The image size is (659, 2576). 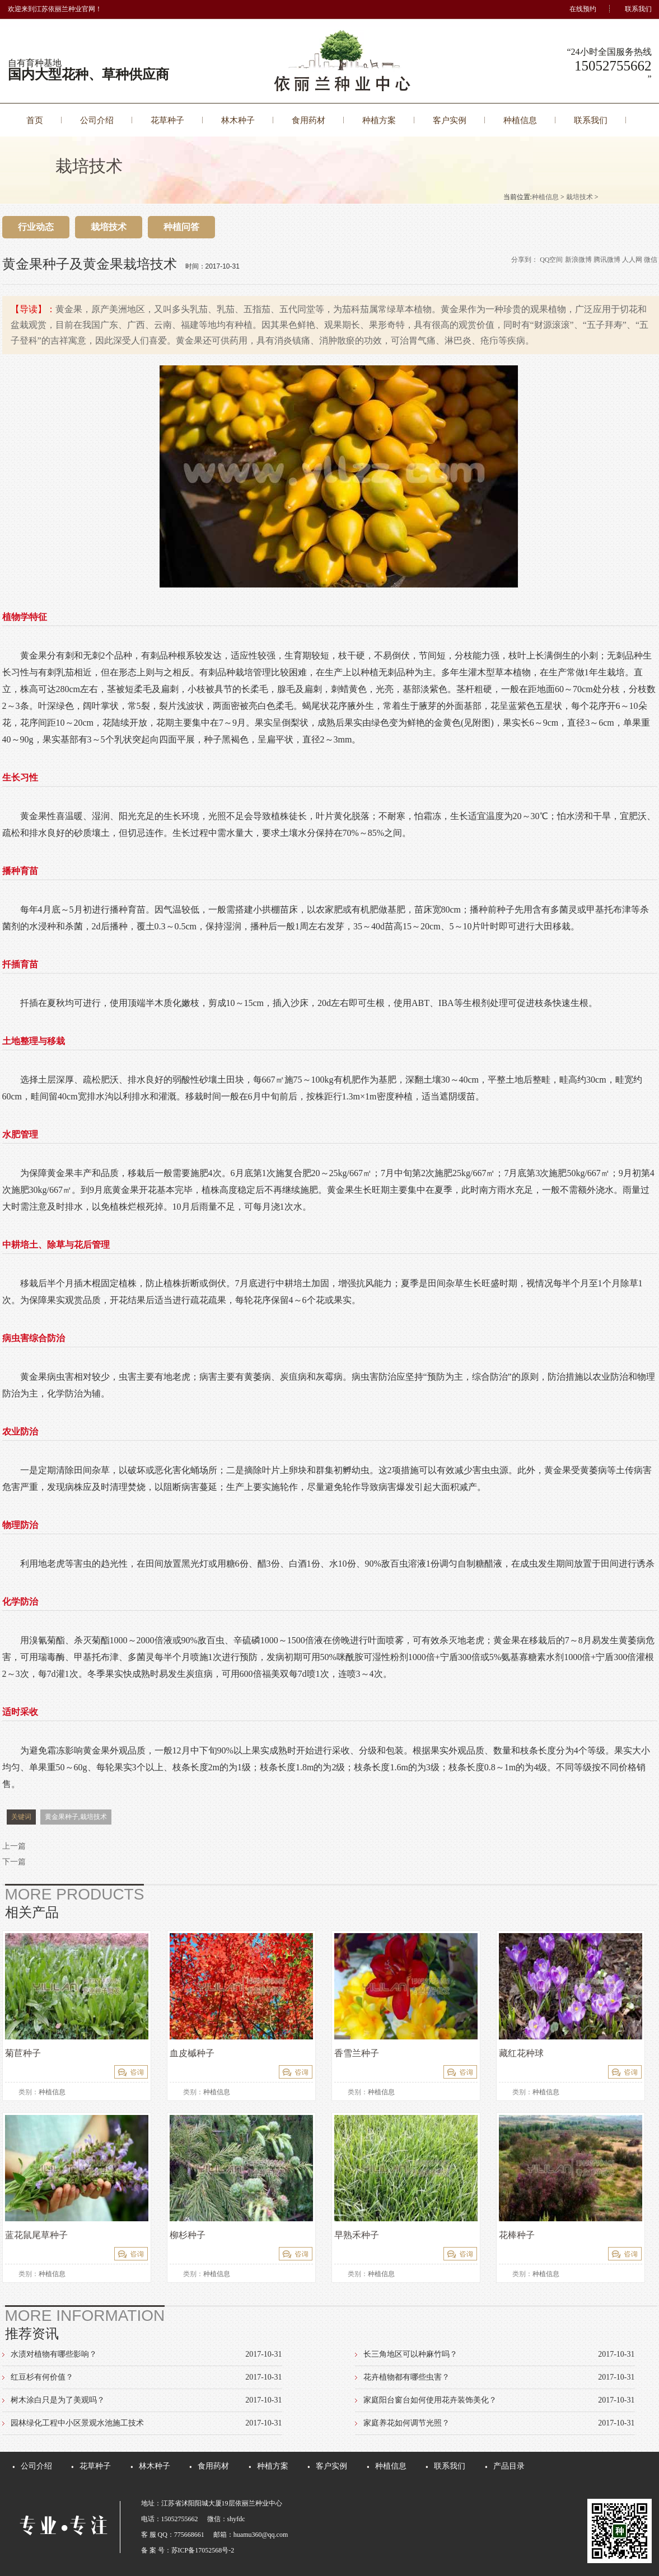 What do you see at coordinates (238, 120) in the screenshot?
I see `林木种子` at bounding box center [238, 120].